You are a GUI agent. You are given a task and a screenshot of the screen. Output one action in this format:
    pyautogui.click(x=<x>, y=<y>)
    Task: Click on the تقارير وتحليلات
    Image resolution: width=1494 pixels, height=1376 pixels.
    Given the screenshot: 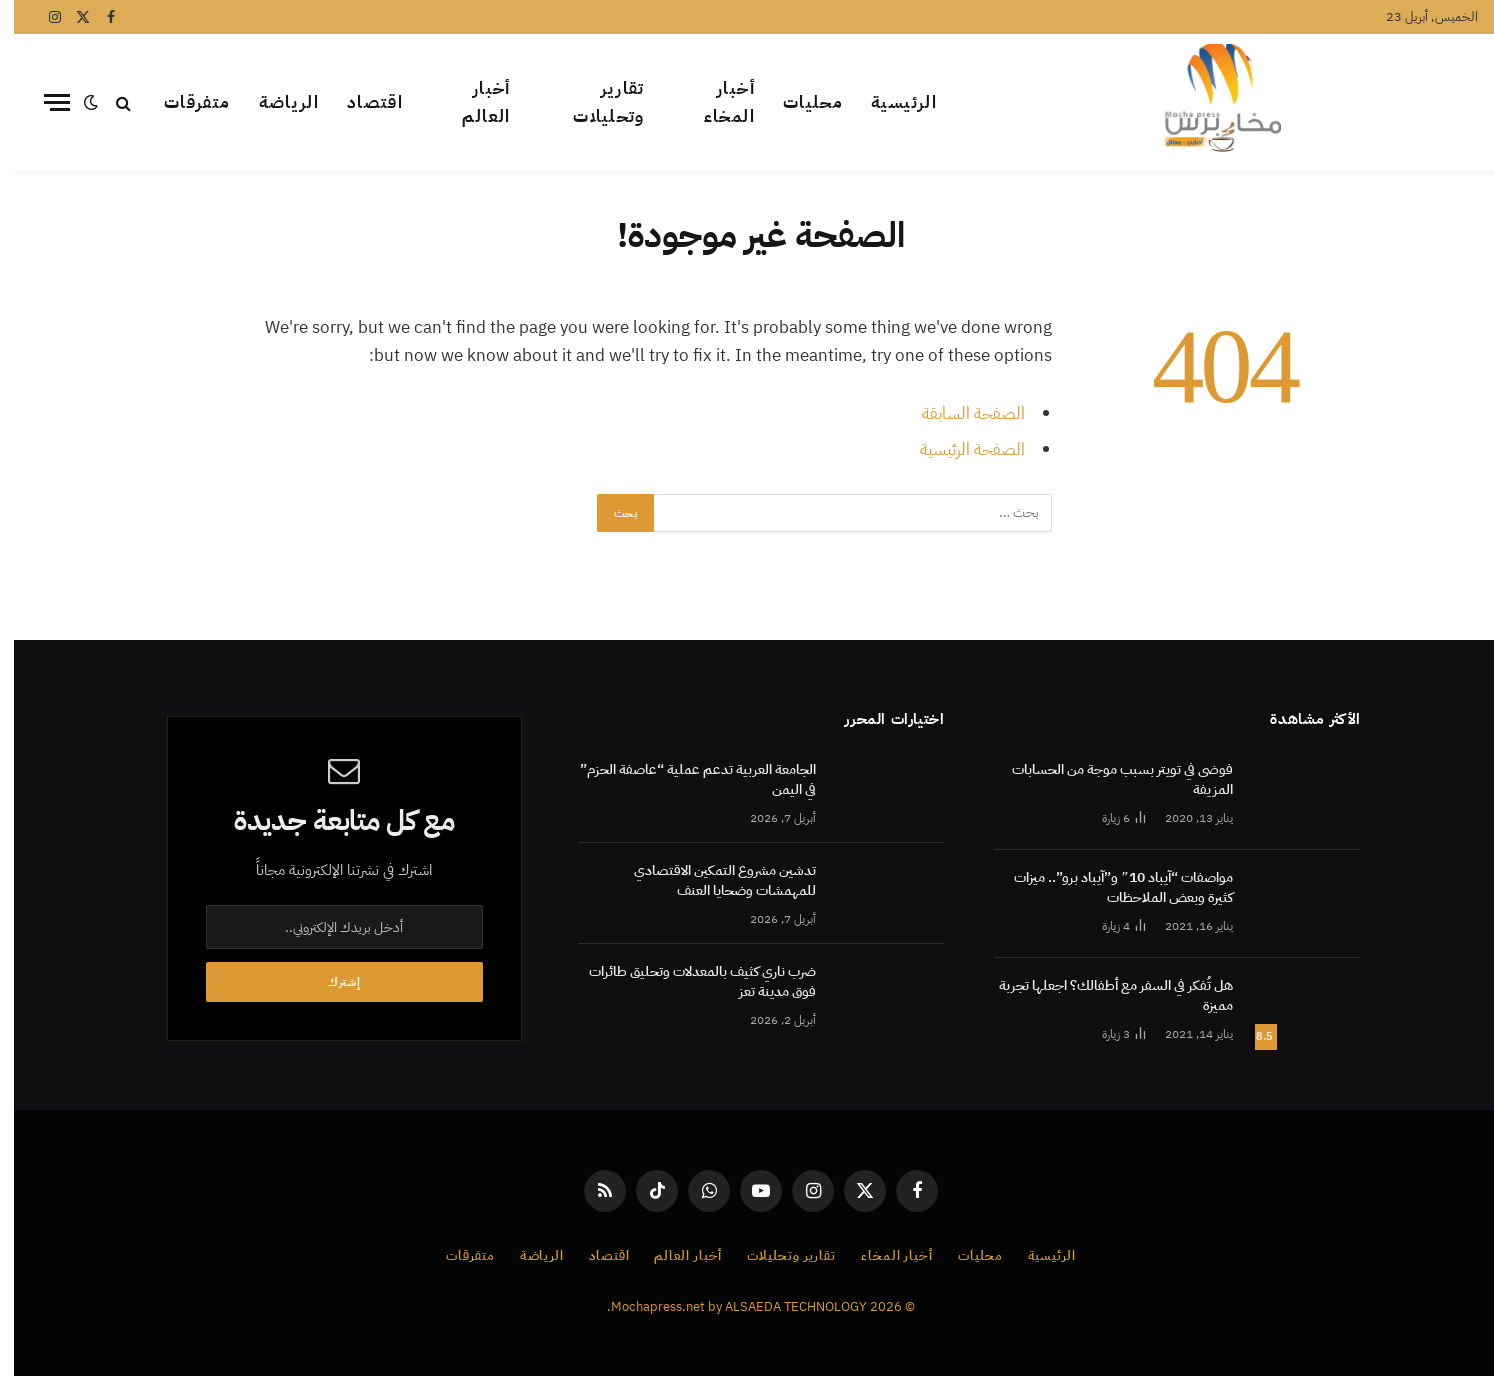 What is the action you would take?
    pyautogui.click(x=595, y=103)
    